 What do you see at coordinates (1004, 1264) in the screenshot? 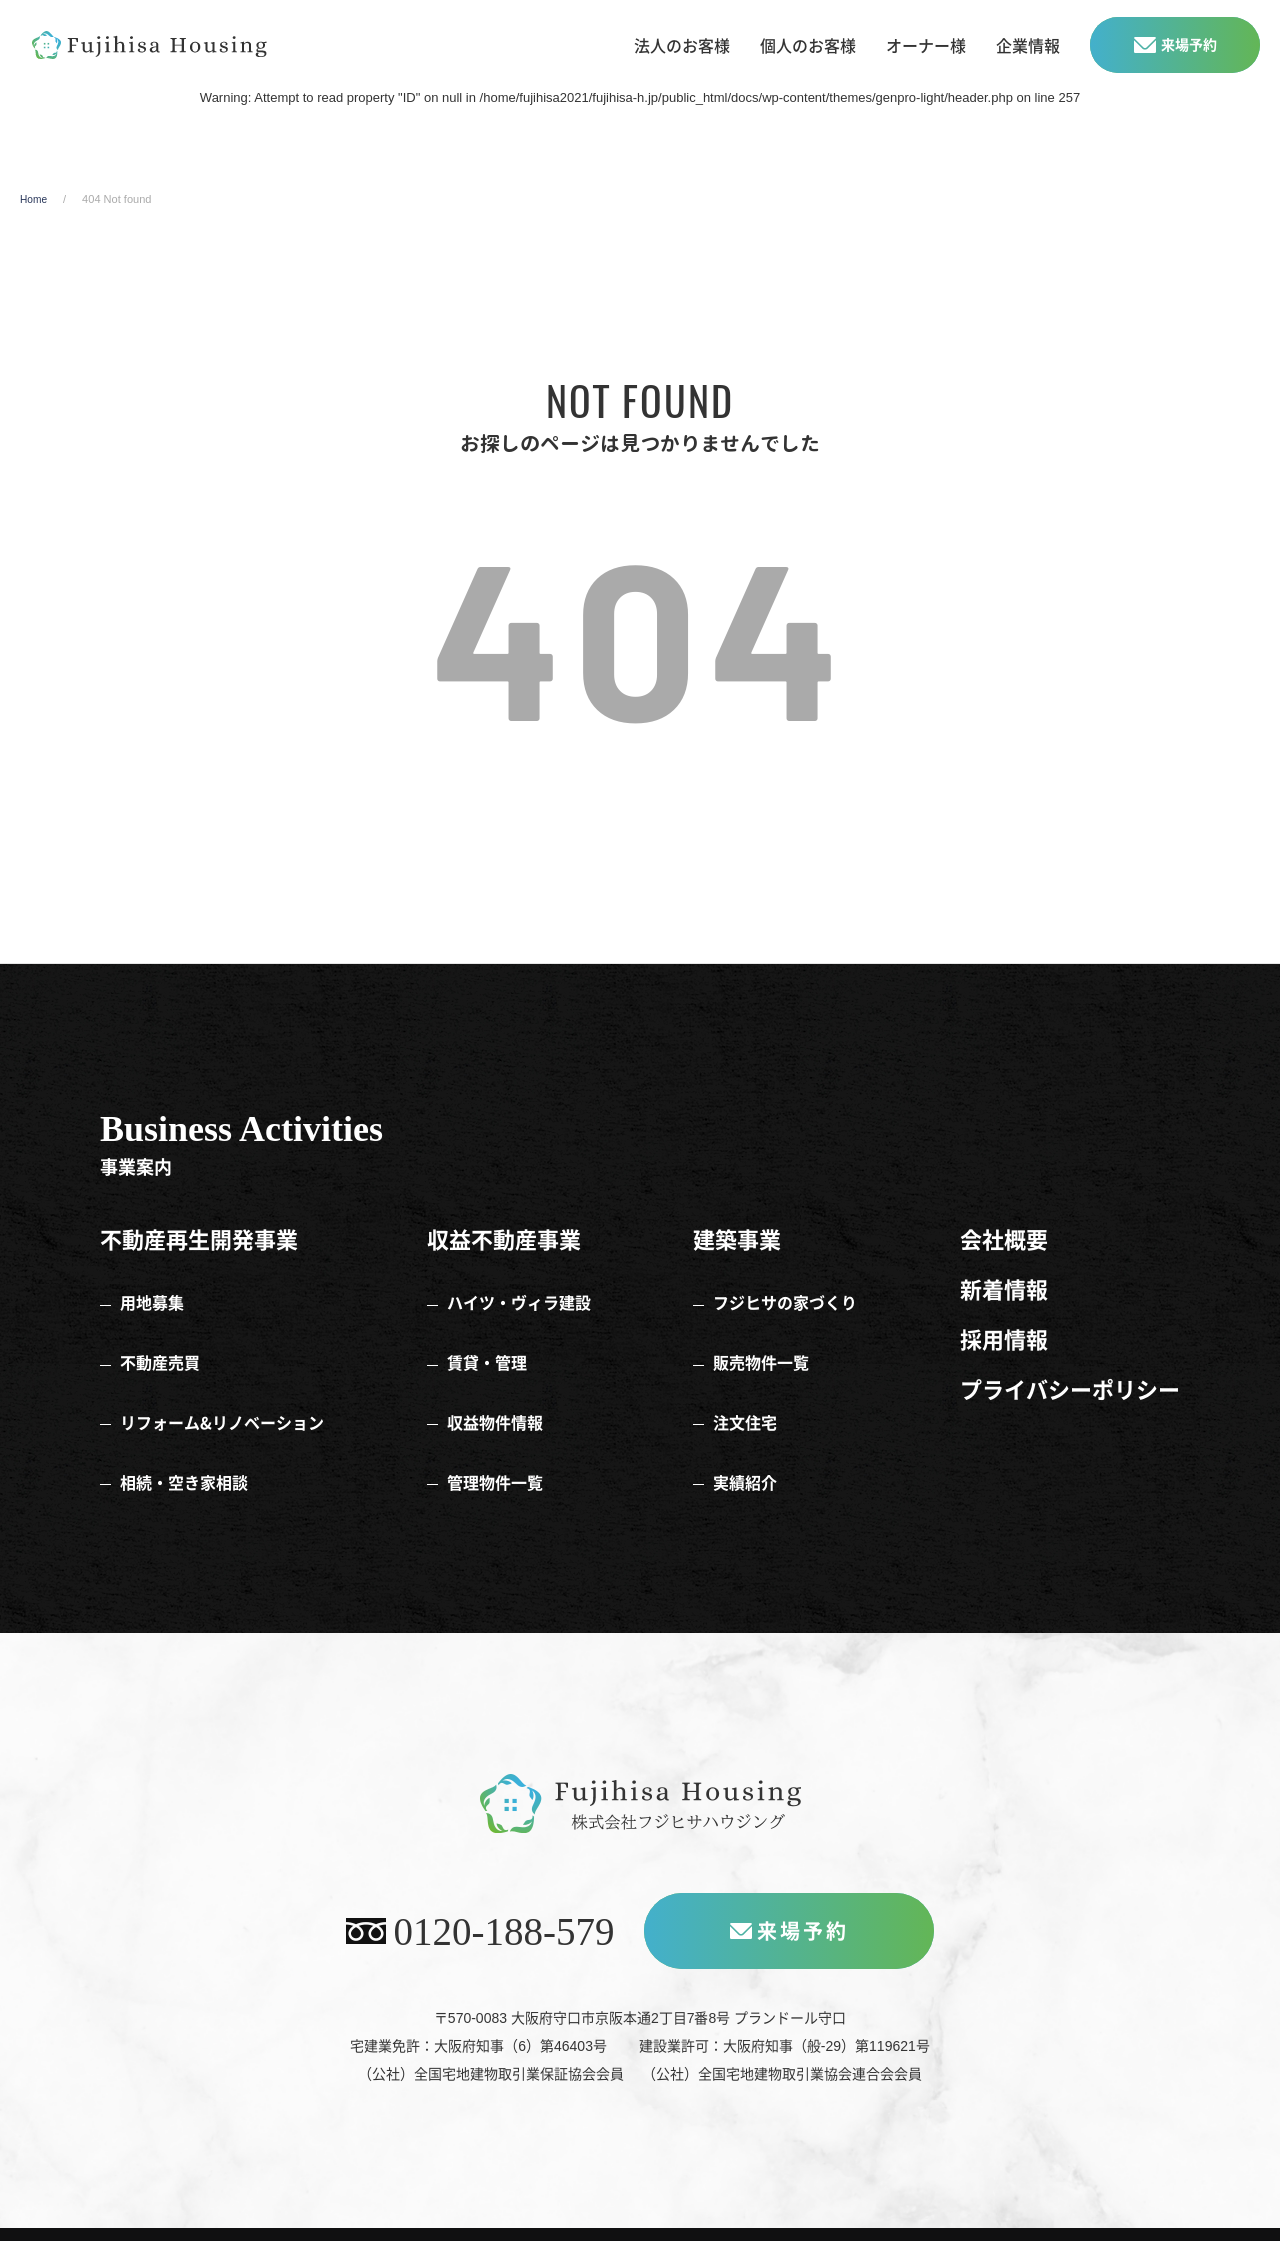
I see `会社概要` at bounding box center [1004, 1264].